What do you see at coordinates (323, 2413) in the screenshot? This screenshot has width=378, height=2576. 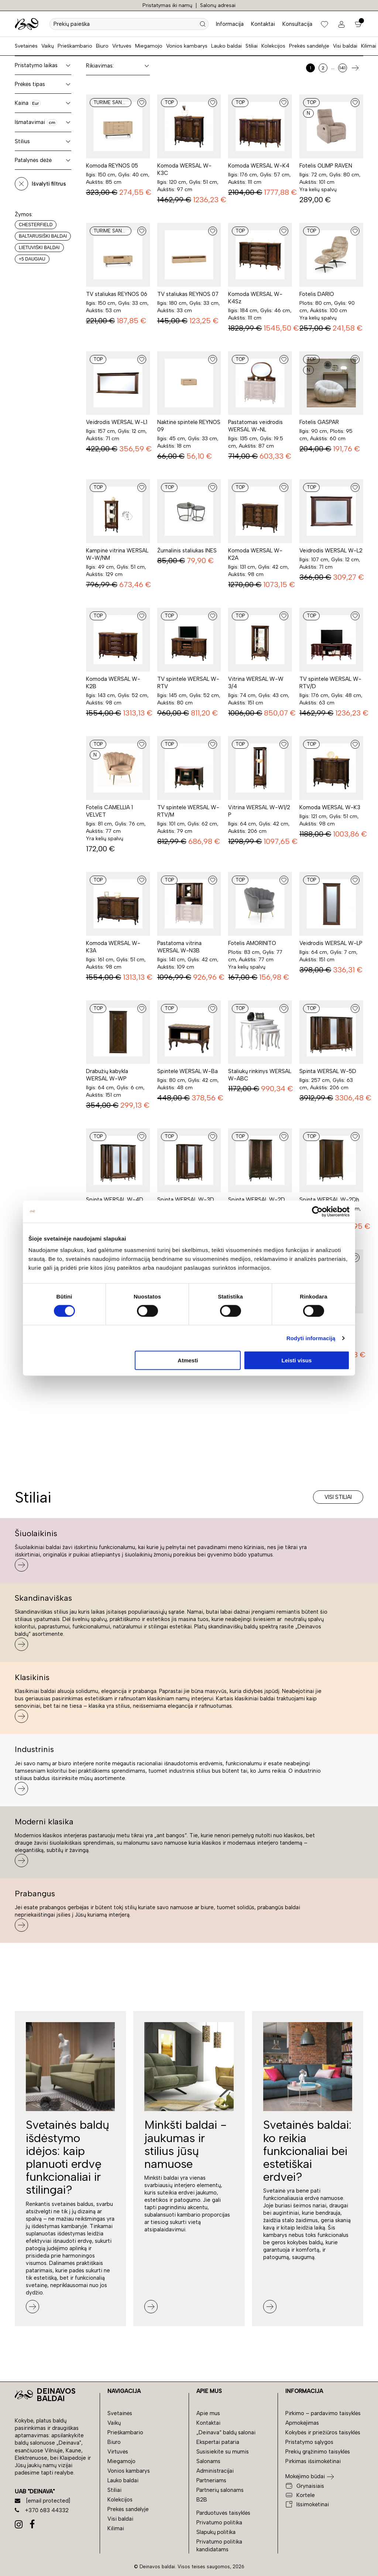 I see `Pirkimo – pardavimo taisyklės` at bounding box center [323, 2413].